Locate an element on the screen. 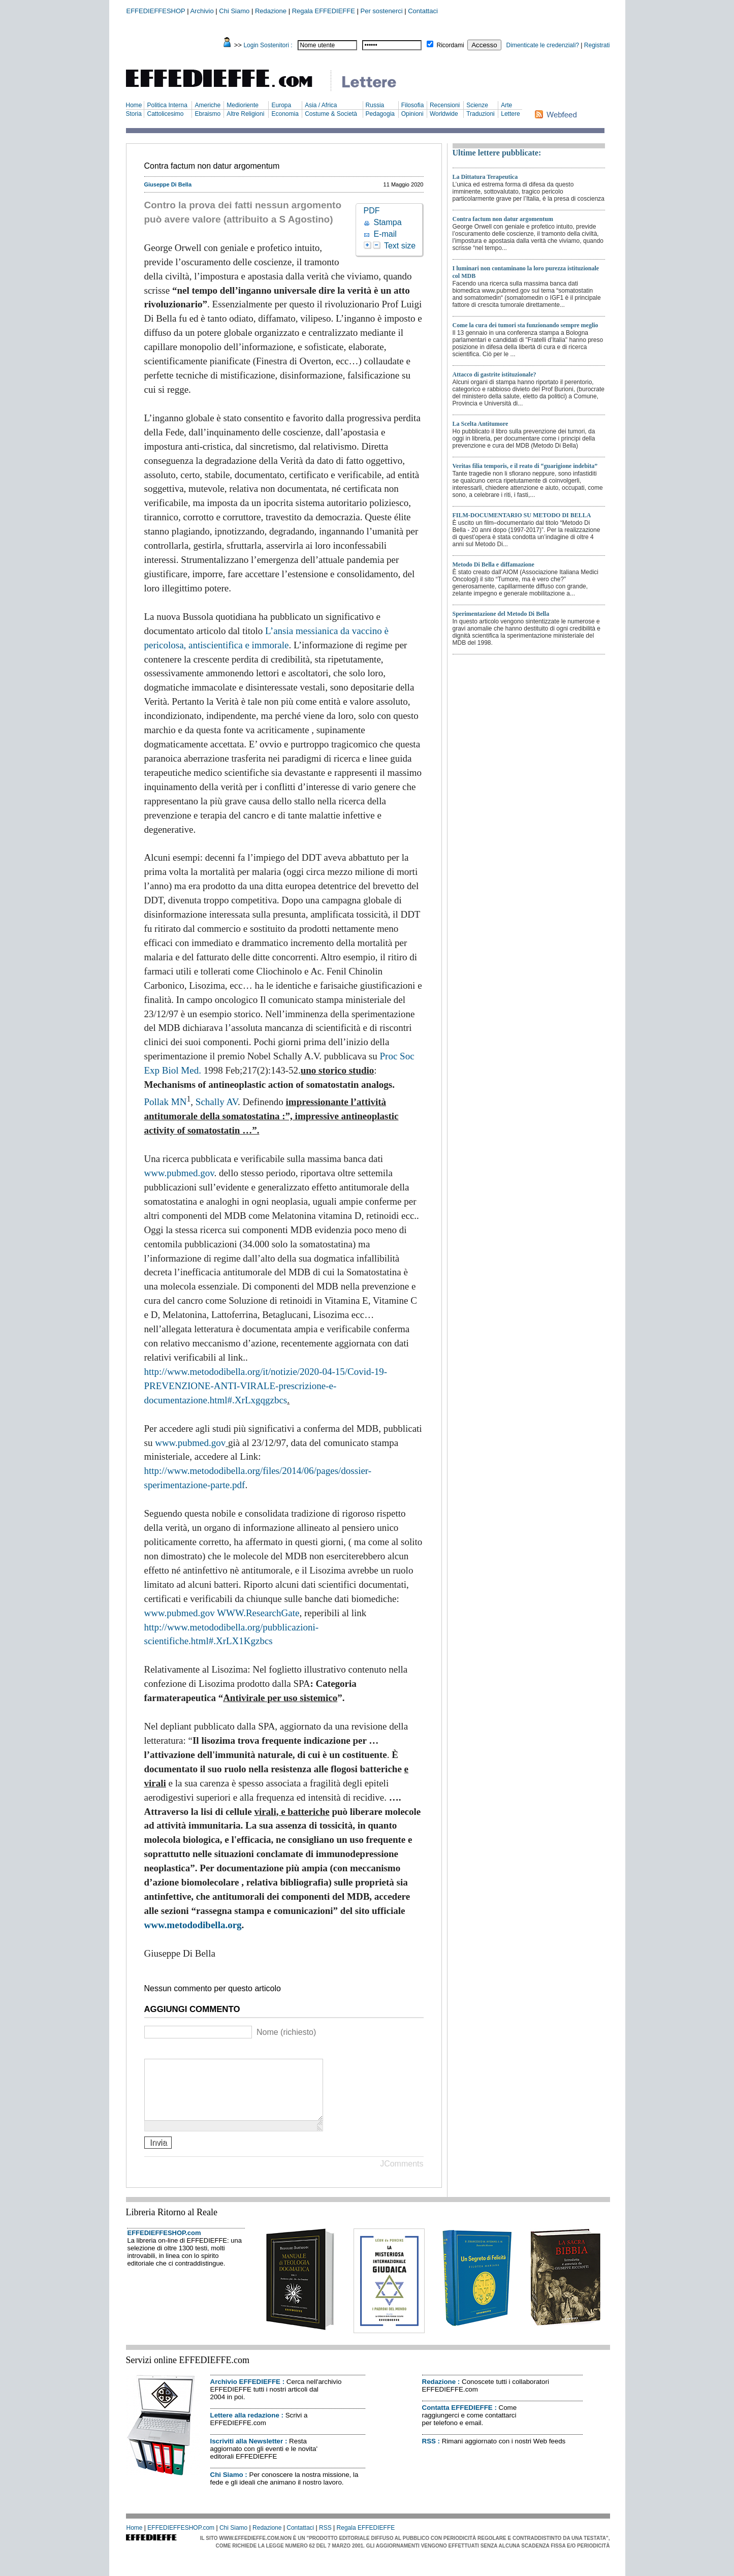  Archivio EFFEDIEFFE is located at coordinates (245, 2394).